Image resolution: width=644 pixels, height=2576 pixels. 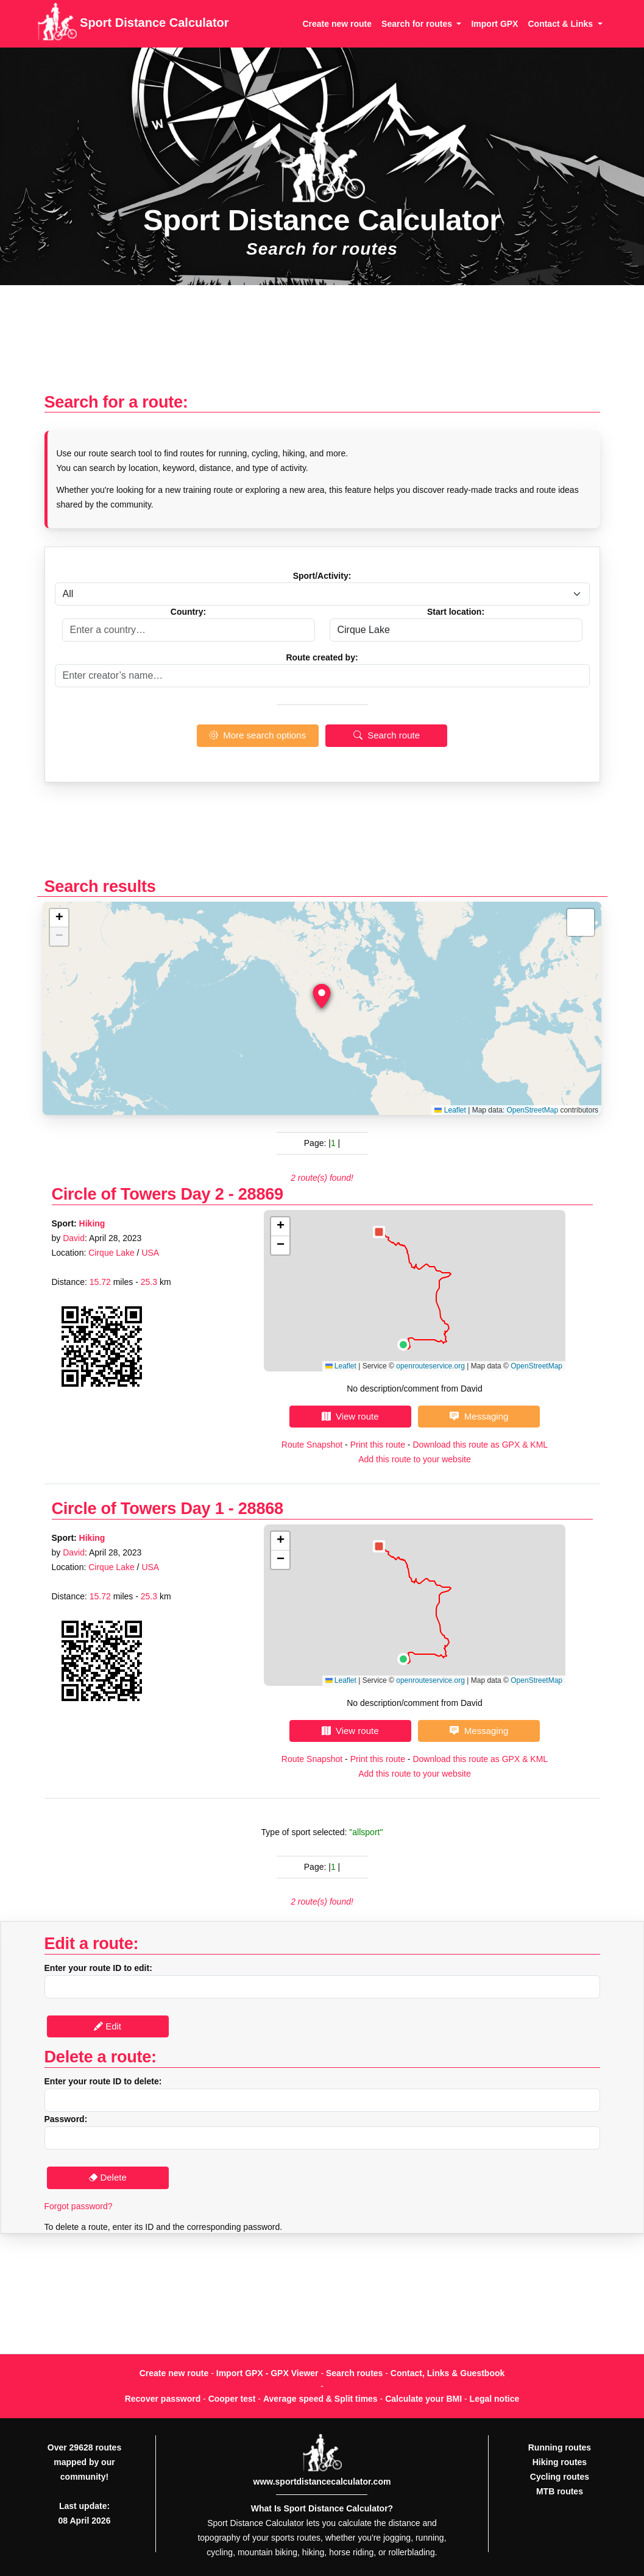 What do you see at coordinates (559, 2477) in the screenshot?
I see `Cycling routes` at bounding box center [559, 2477].